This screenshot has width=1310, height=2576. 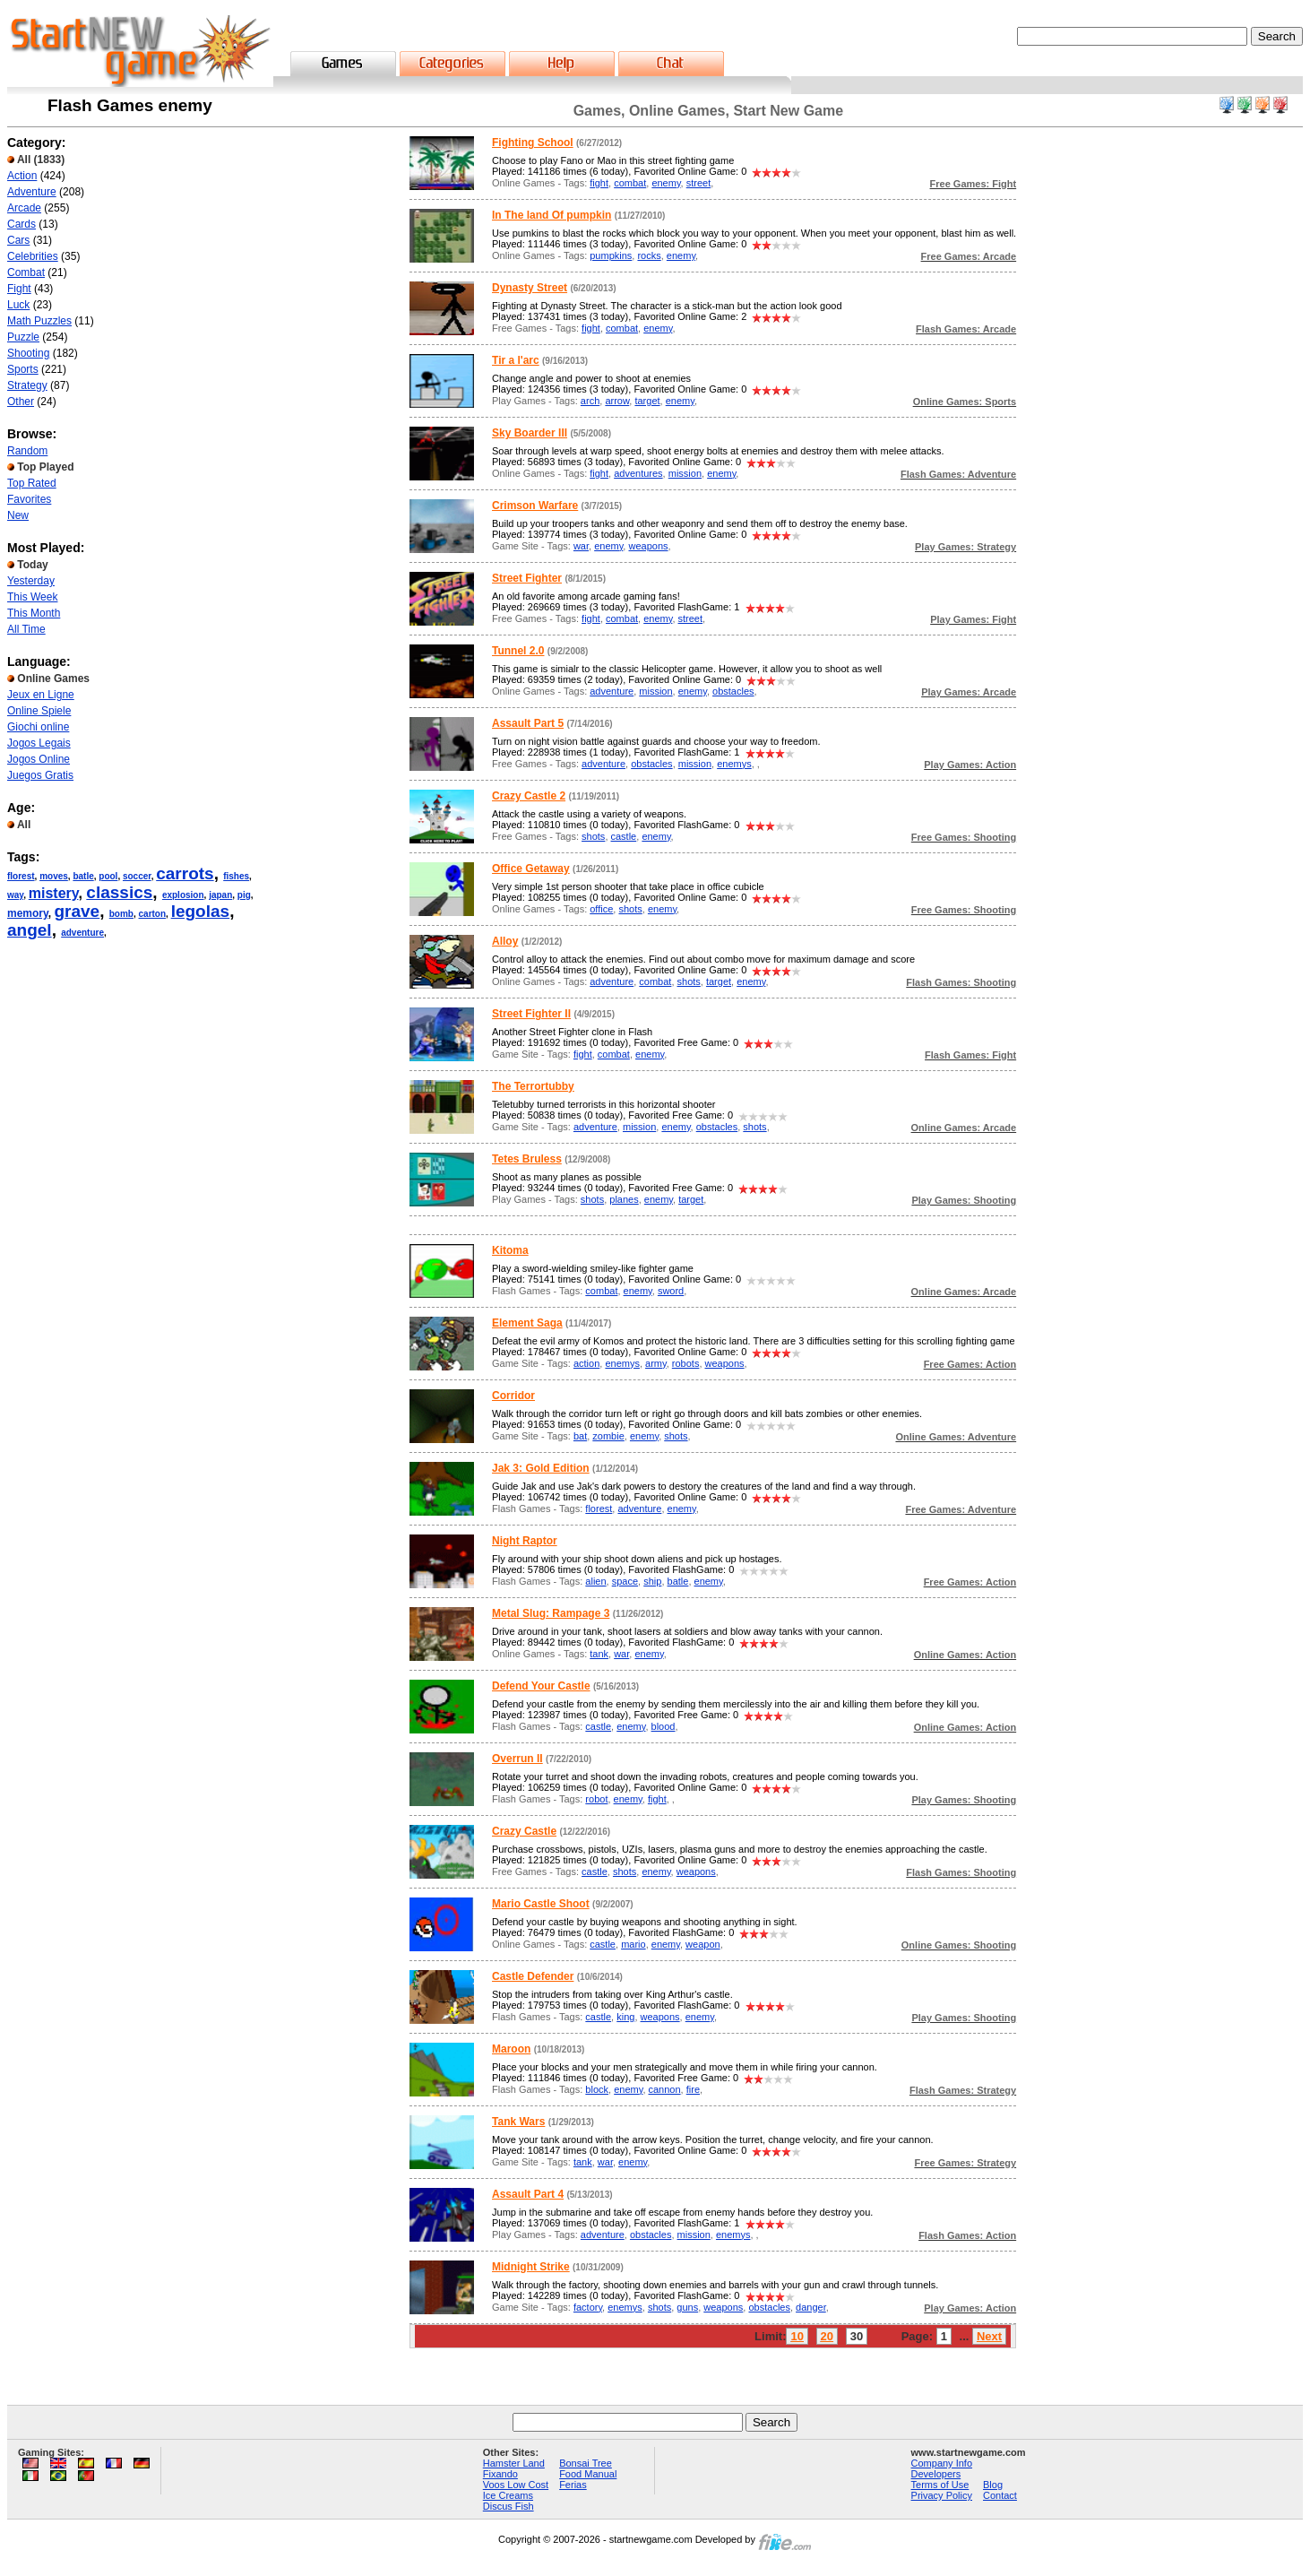 I want to click on Mario Castle Shoot, so click(x=541, y=1903).